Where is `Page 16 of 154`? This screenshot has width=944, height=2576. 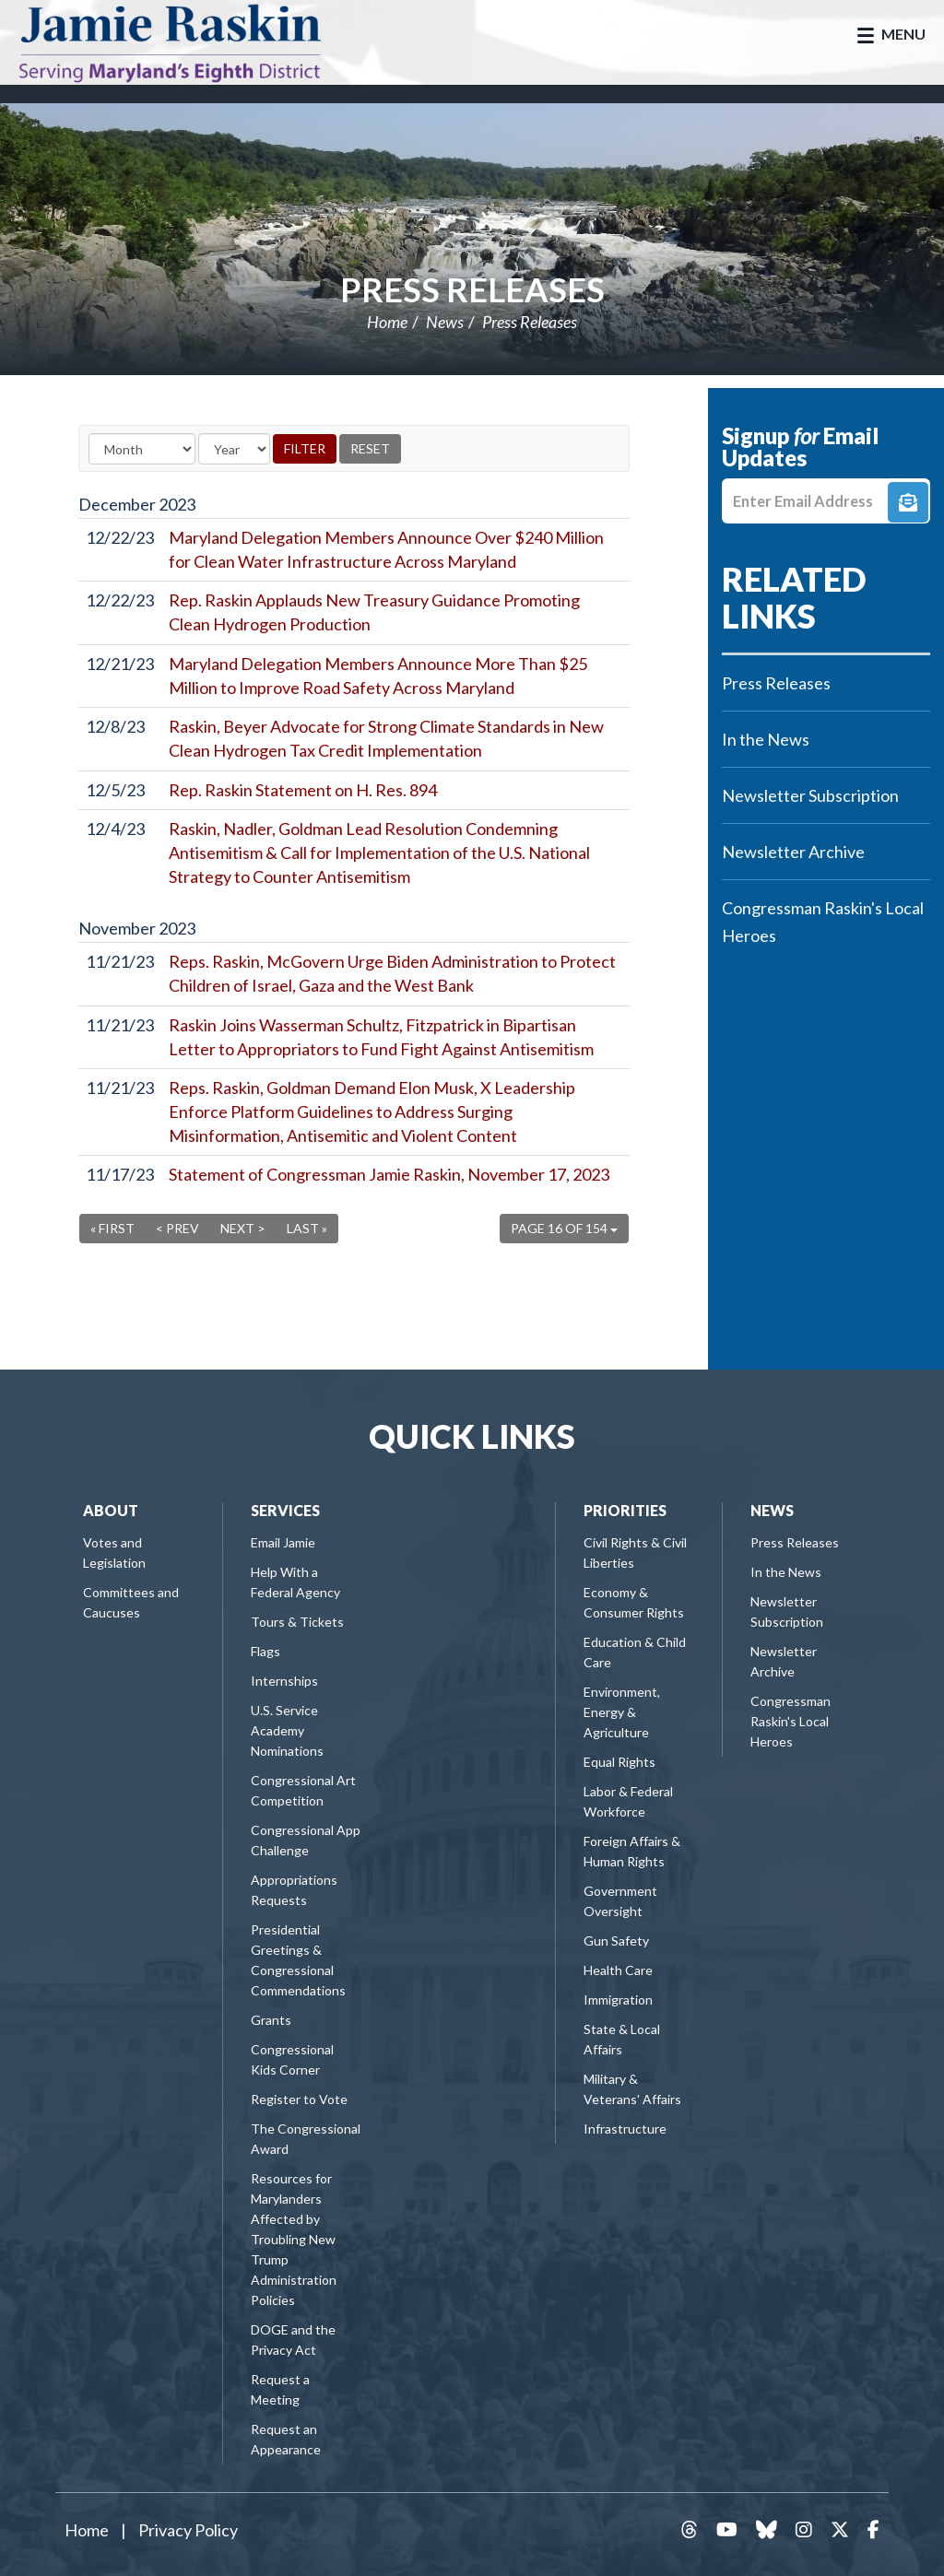
Page 16 of 154 is located at coordinates (564, 1228).